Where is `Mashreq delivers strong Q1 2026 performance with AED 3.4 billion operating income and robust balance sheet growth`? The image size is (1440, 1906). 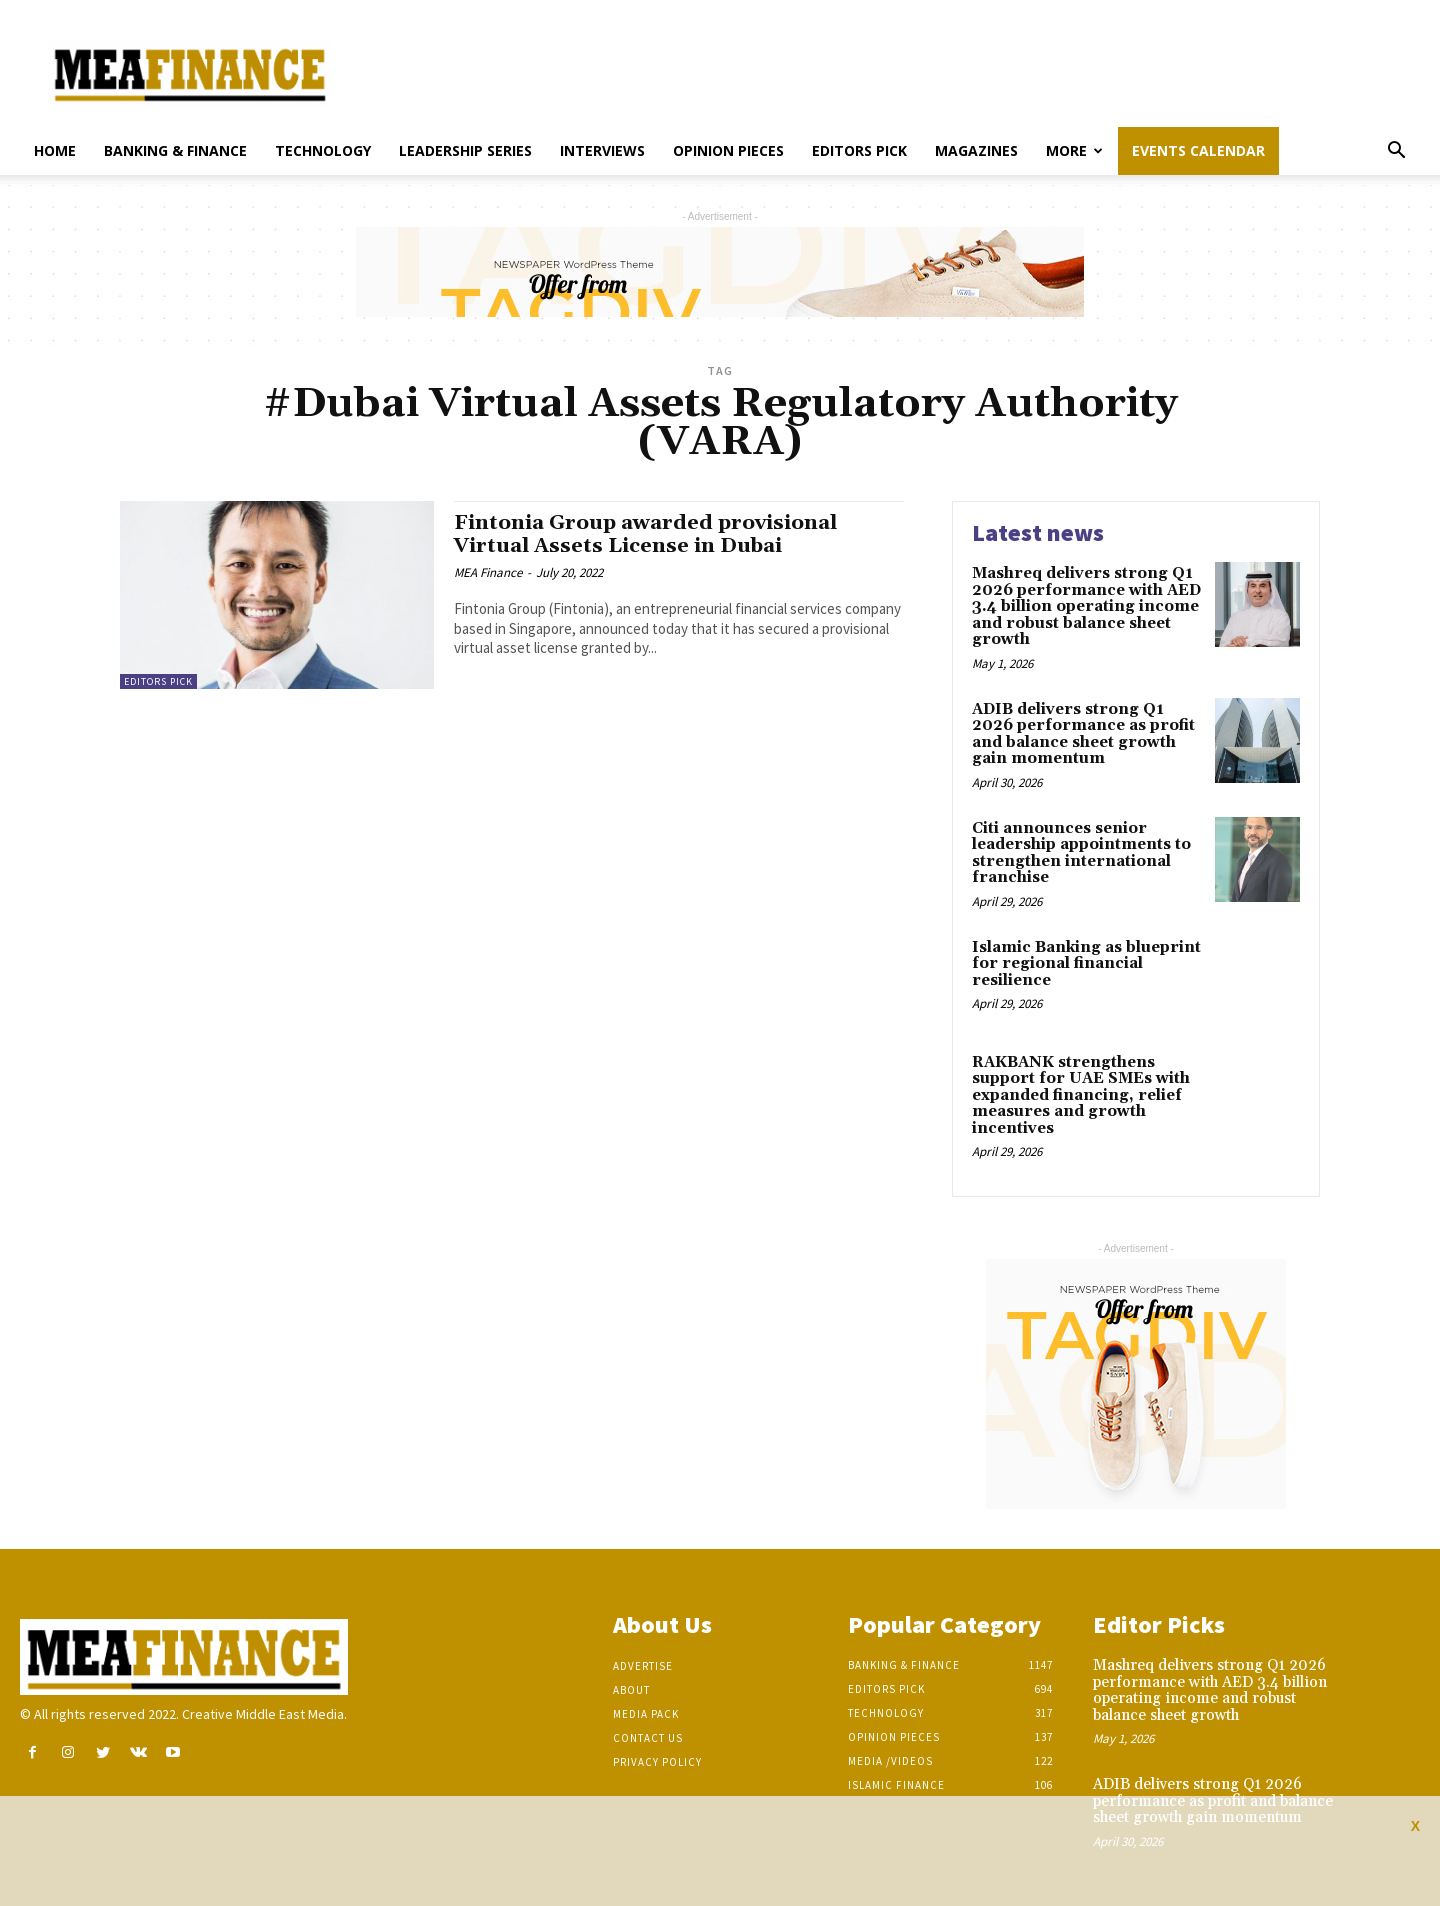
Mashreq delivers strong Q1 2026 performance with AED 3.4 billion operating income and robust balance sheet growth is located at coordinates (1086, 606).